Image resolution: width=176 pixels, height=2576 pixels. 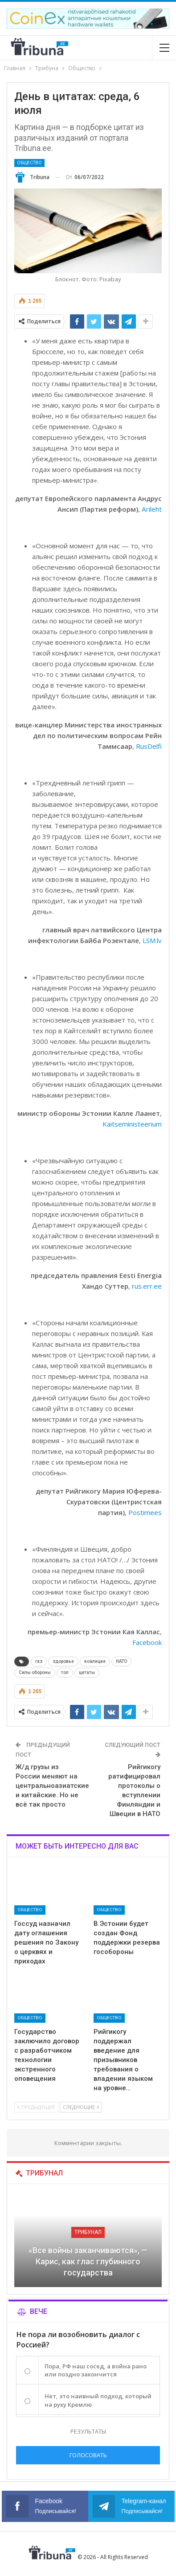 What do you see at coordinates (65, 1672) in the screenshot?
I see `топ` at bounding box center [65, 1672].